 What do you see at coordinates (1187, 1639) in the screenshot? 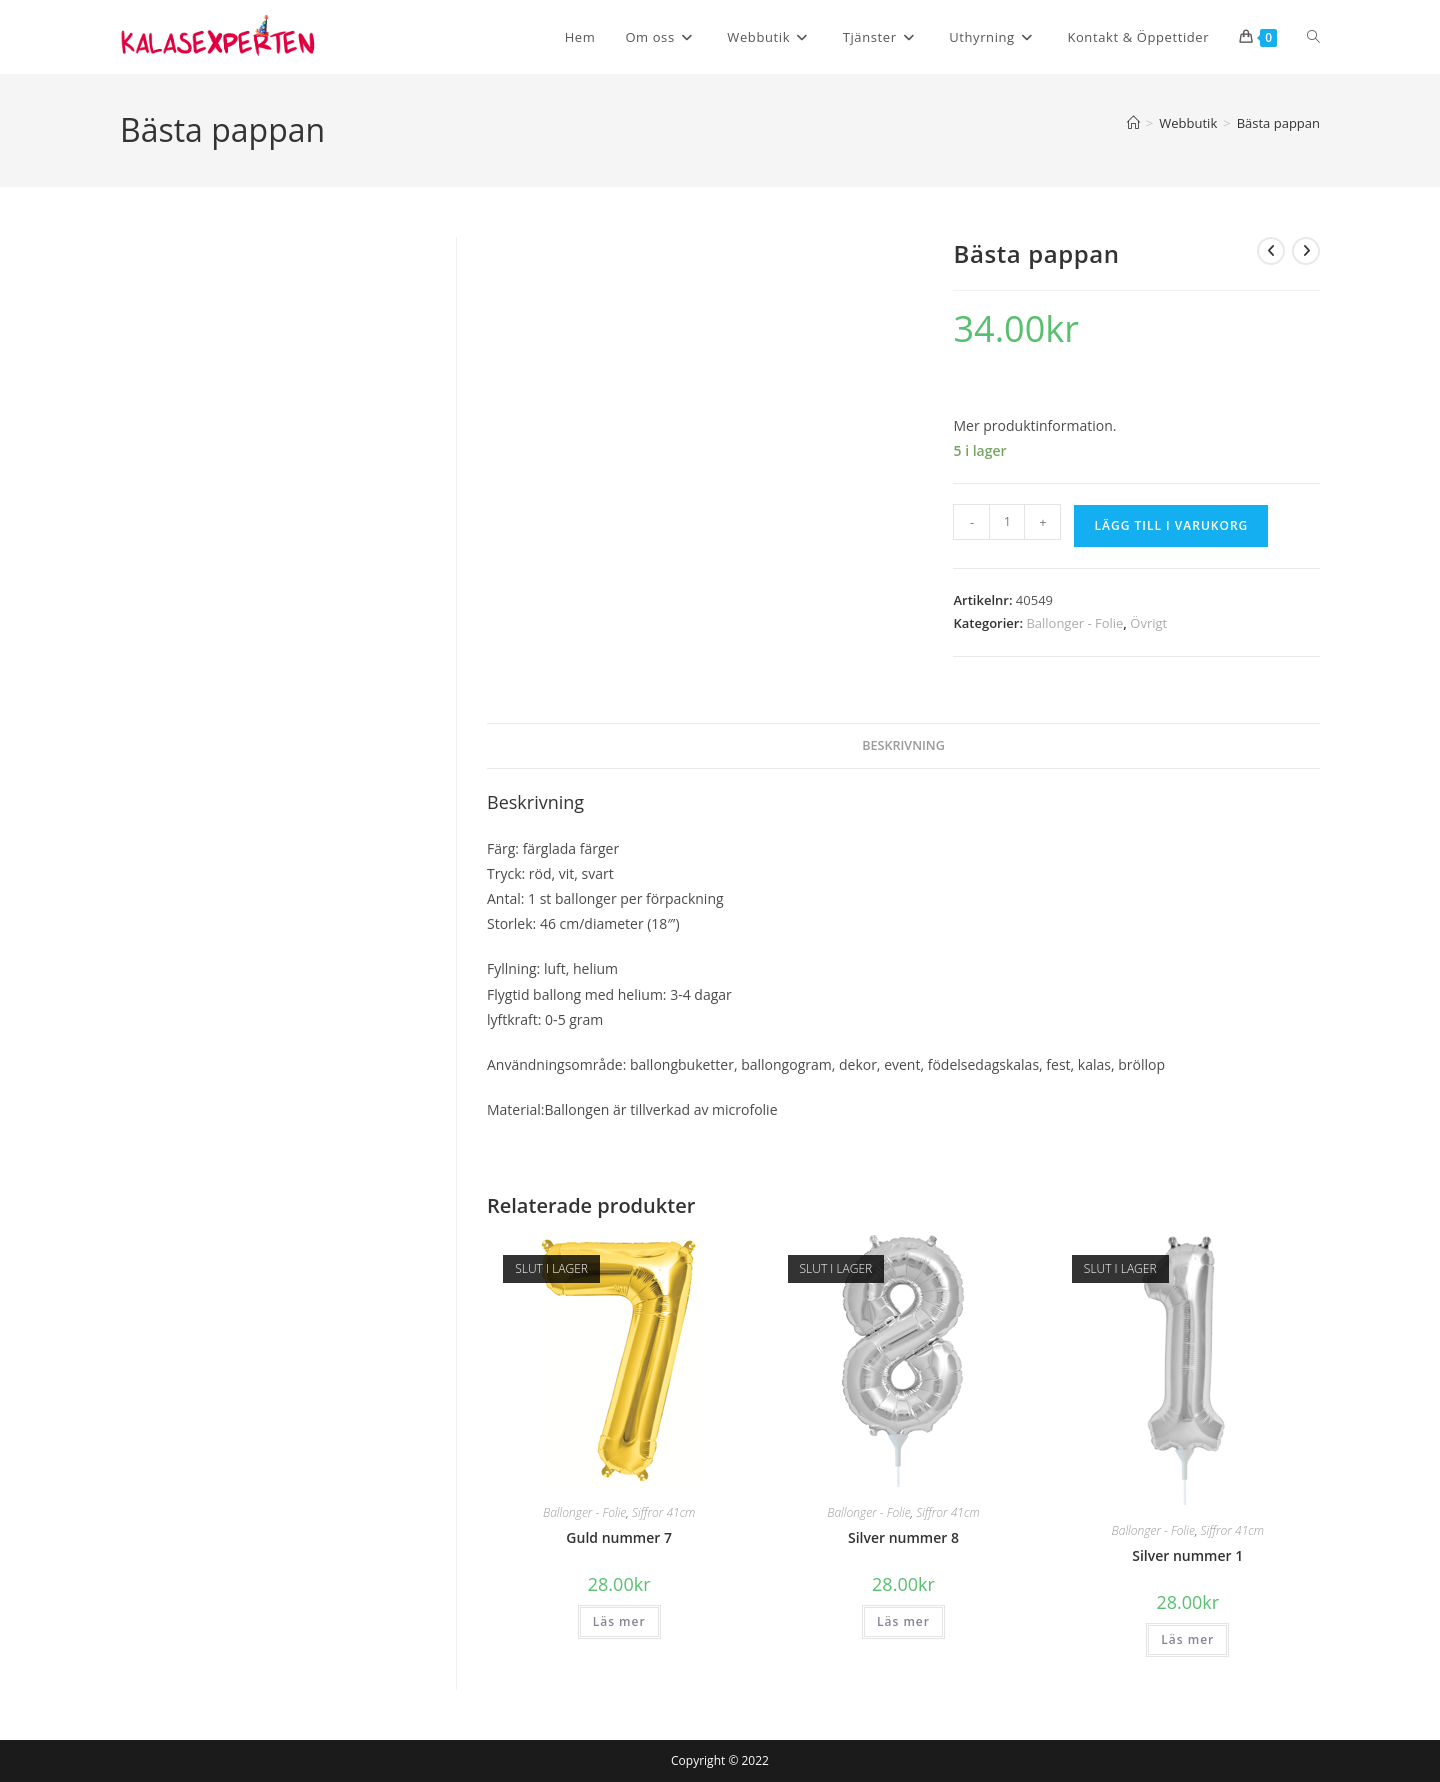
I see `Läs mer [Läs mer om ”Silver nummer 1”]` at bounding box center [1187, 1639].